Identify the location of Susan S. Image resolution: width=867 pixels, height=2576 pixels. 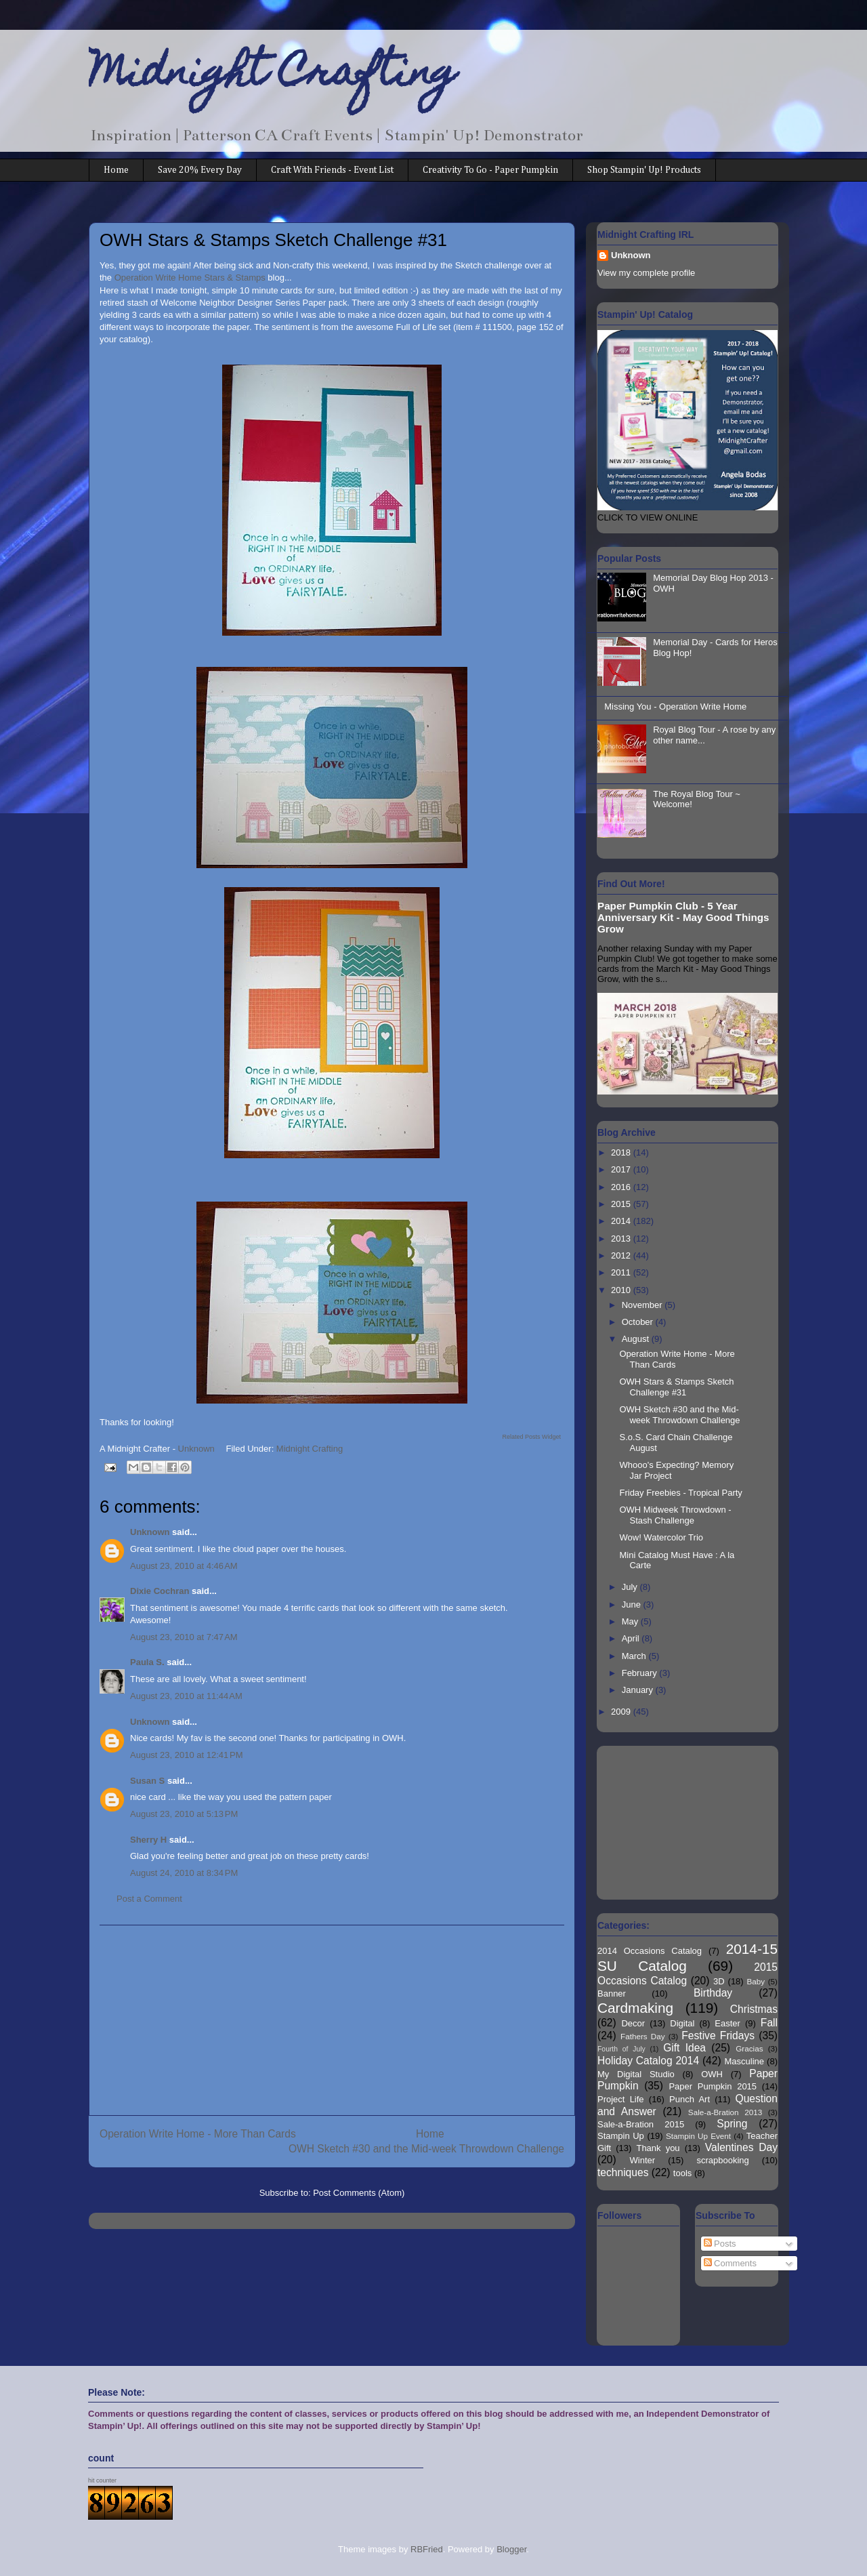
(147, 1781).